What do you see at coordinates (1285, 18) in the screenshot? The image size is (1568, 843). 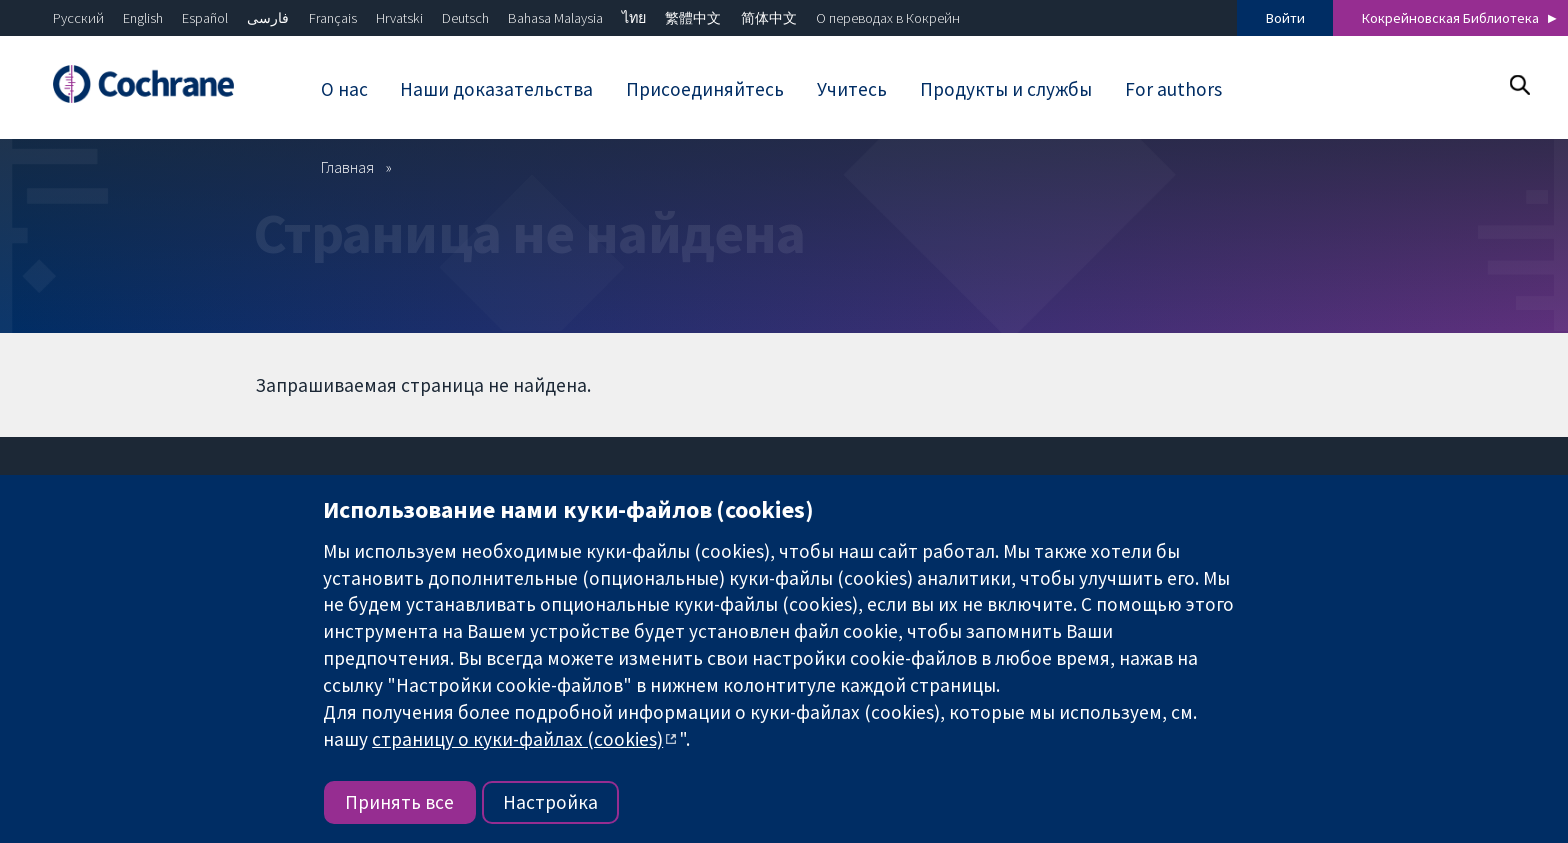 I see `Войти` at bounding box center [1285, 18].